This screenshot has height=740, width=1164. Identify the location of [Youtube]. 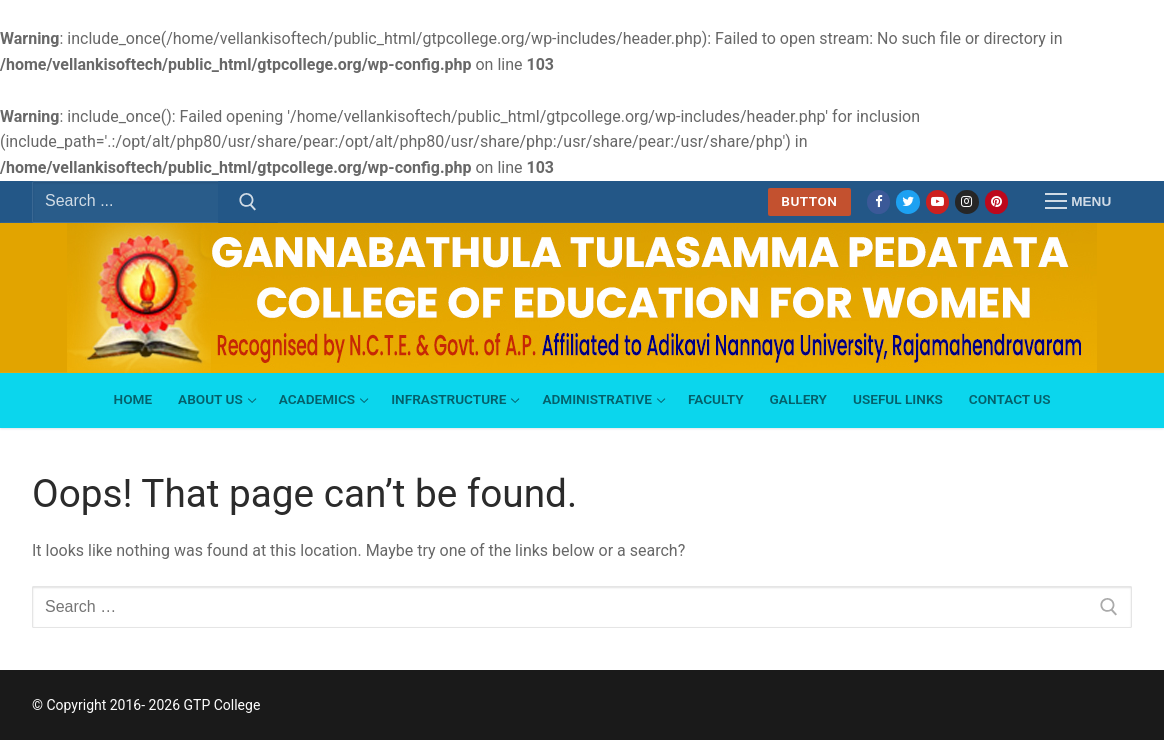
(937, 201).